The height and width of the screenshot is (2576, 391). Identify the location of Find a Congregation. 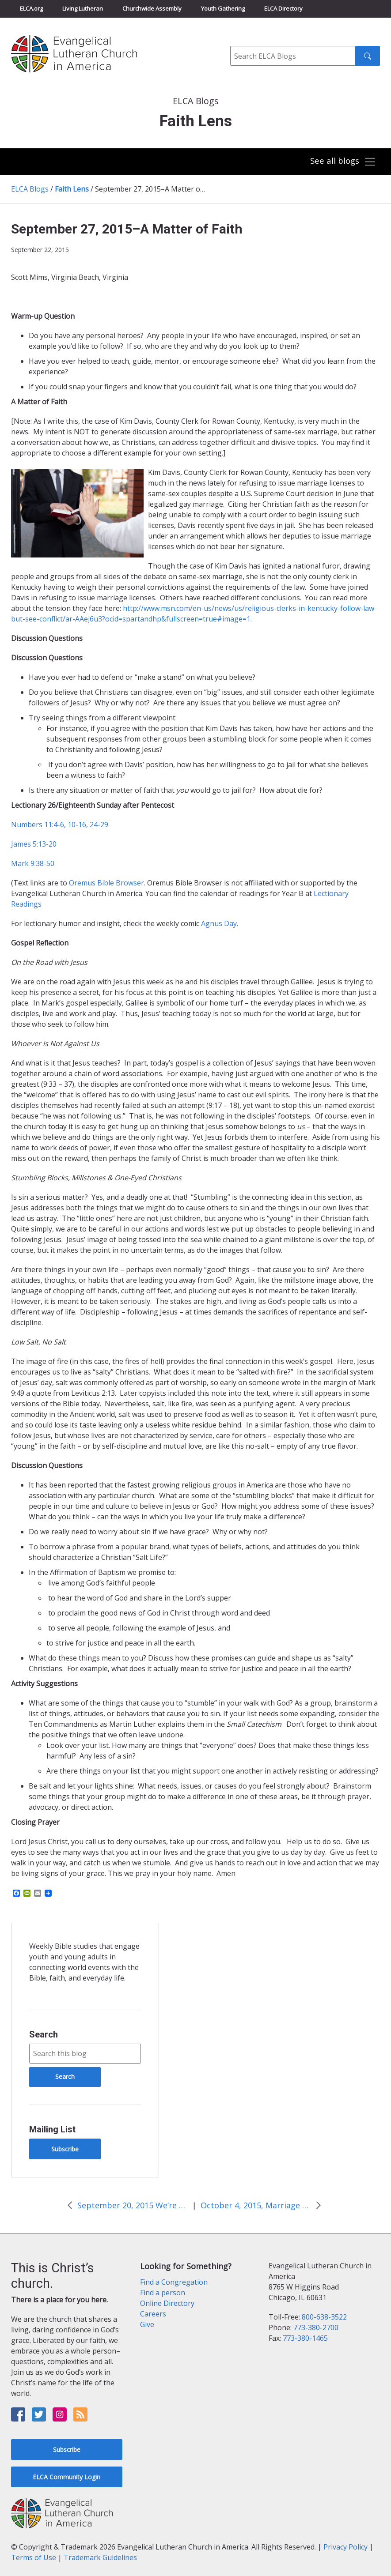
(174, 2282).